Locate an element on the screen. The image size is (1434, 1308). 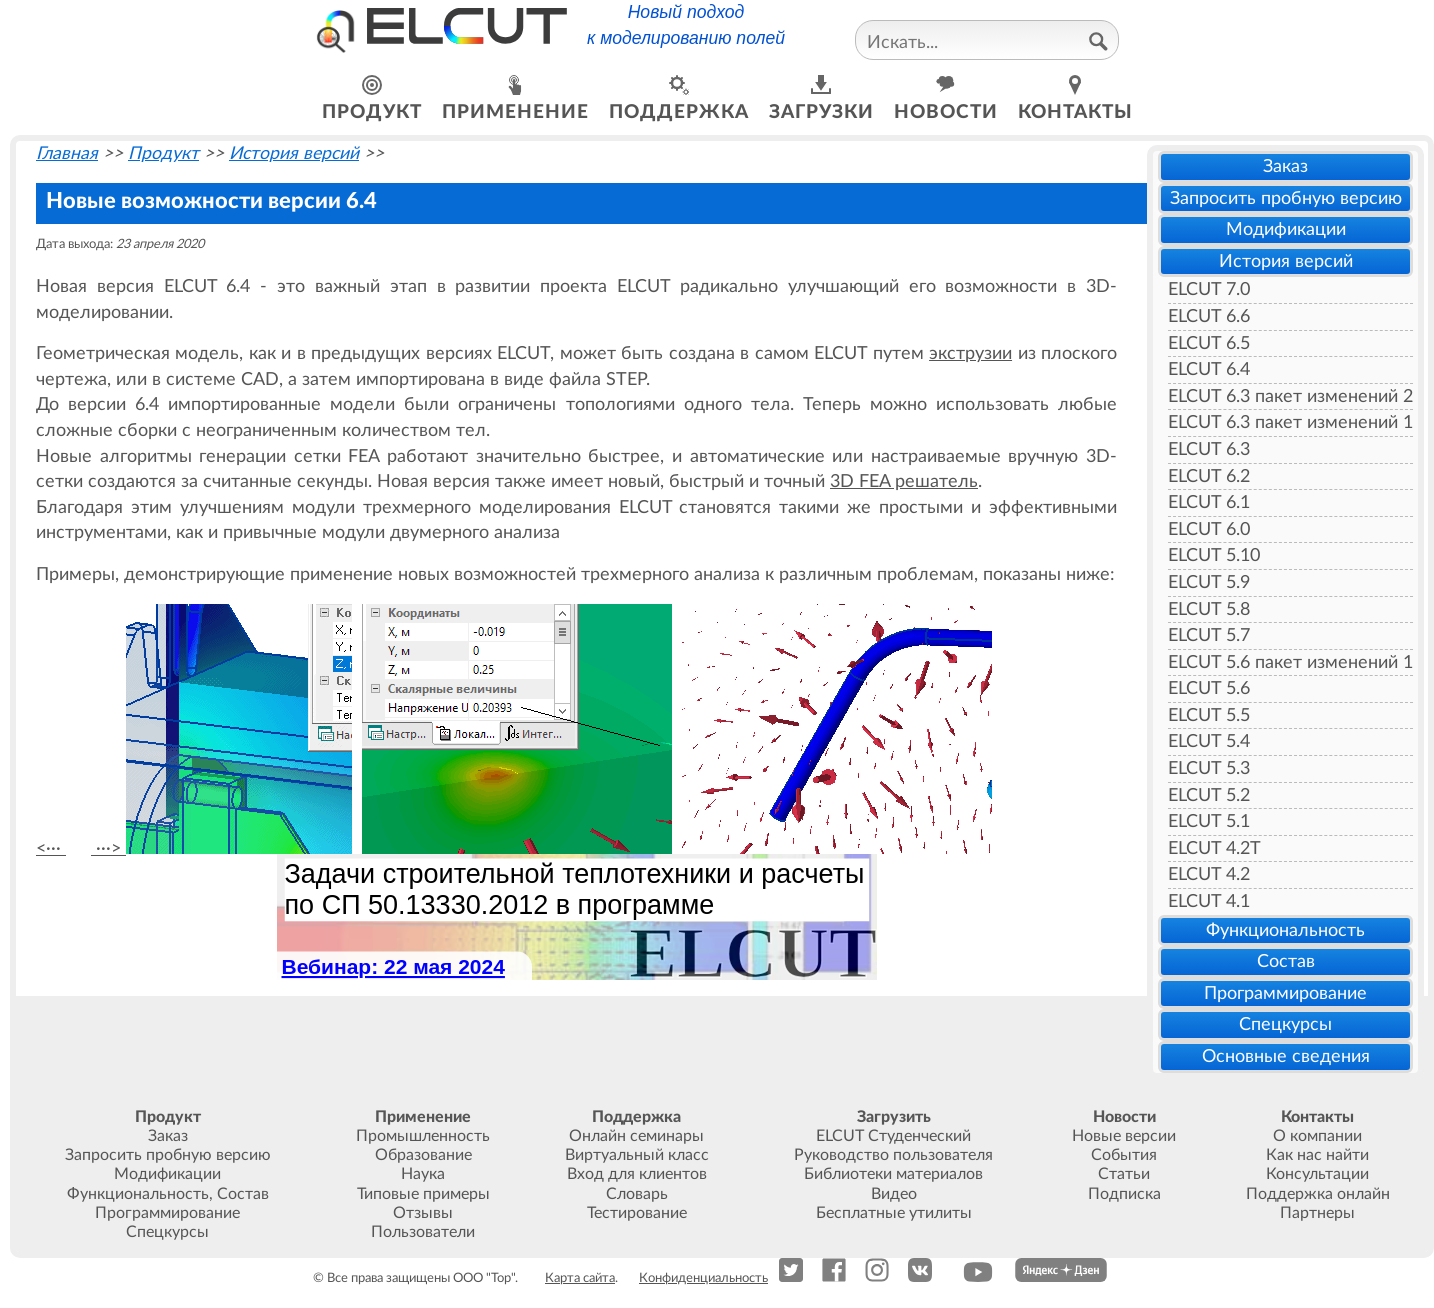
Конфиденциальность is located at coordinates (703, 1278).